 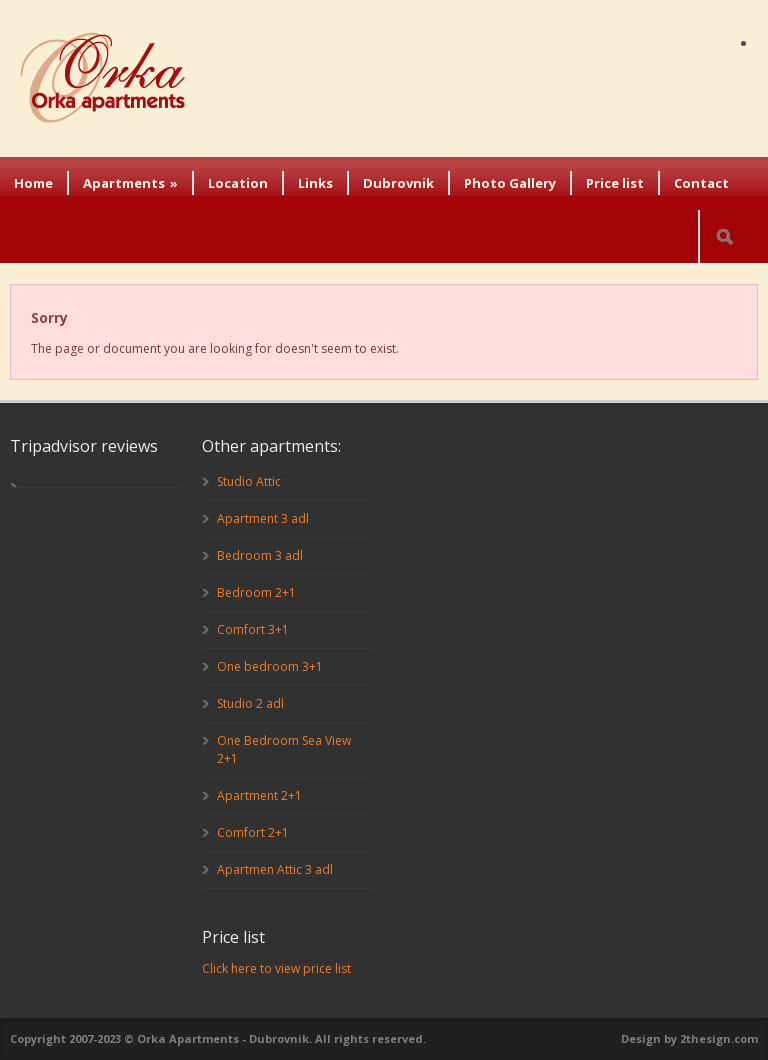 I want to click on Apartment 3 adl, so click(x=263, y=518).